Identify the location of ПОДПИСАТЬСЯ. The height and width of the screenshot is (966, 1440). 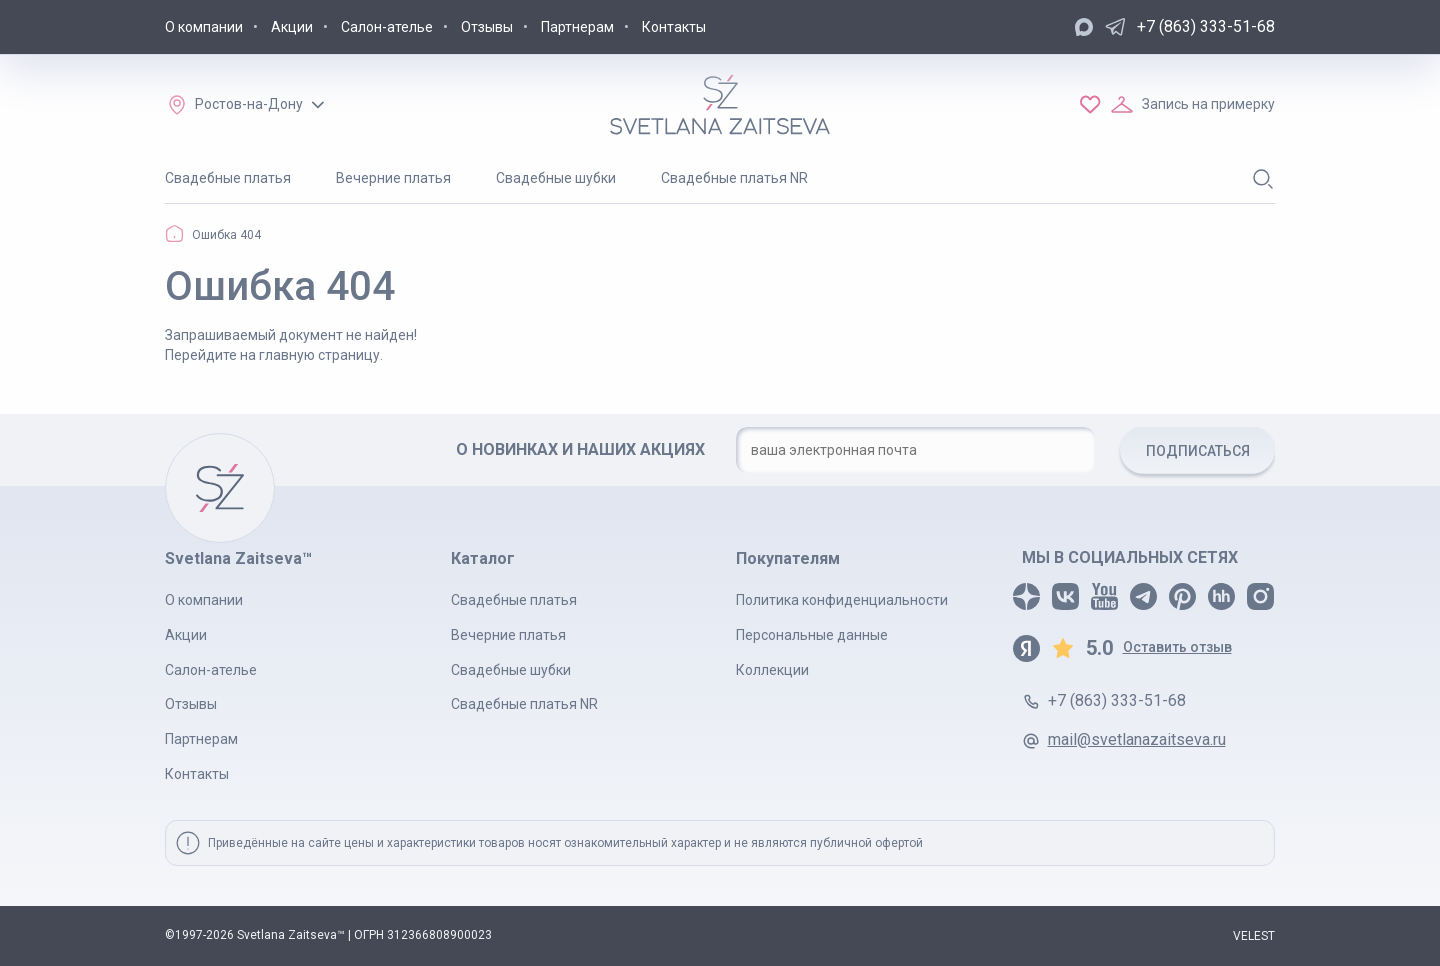
(1198, 451).